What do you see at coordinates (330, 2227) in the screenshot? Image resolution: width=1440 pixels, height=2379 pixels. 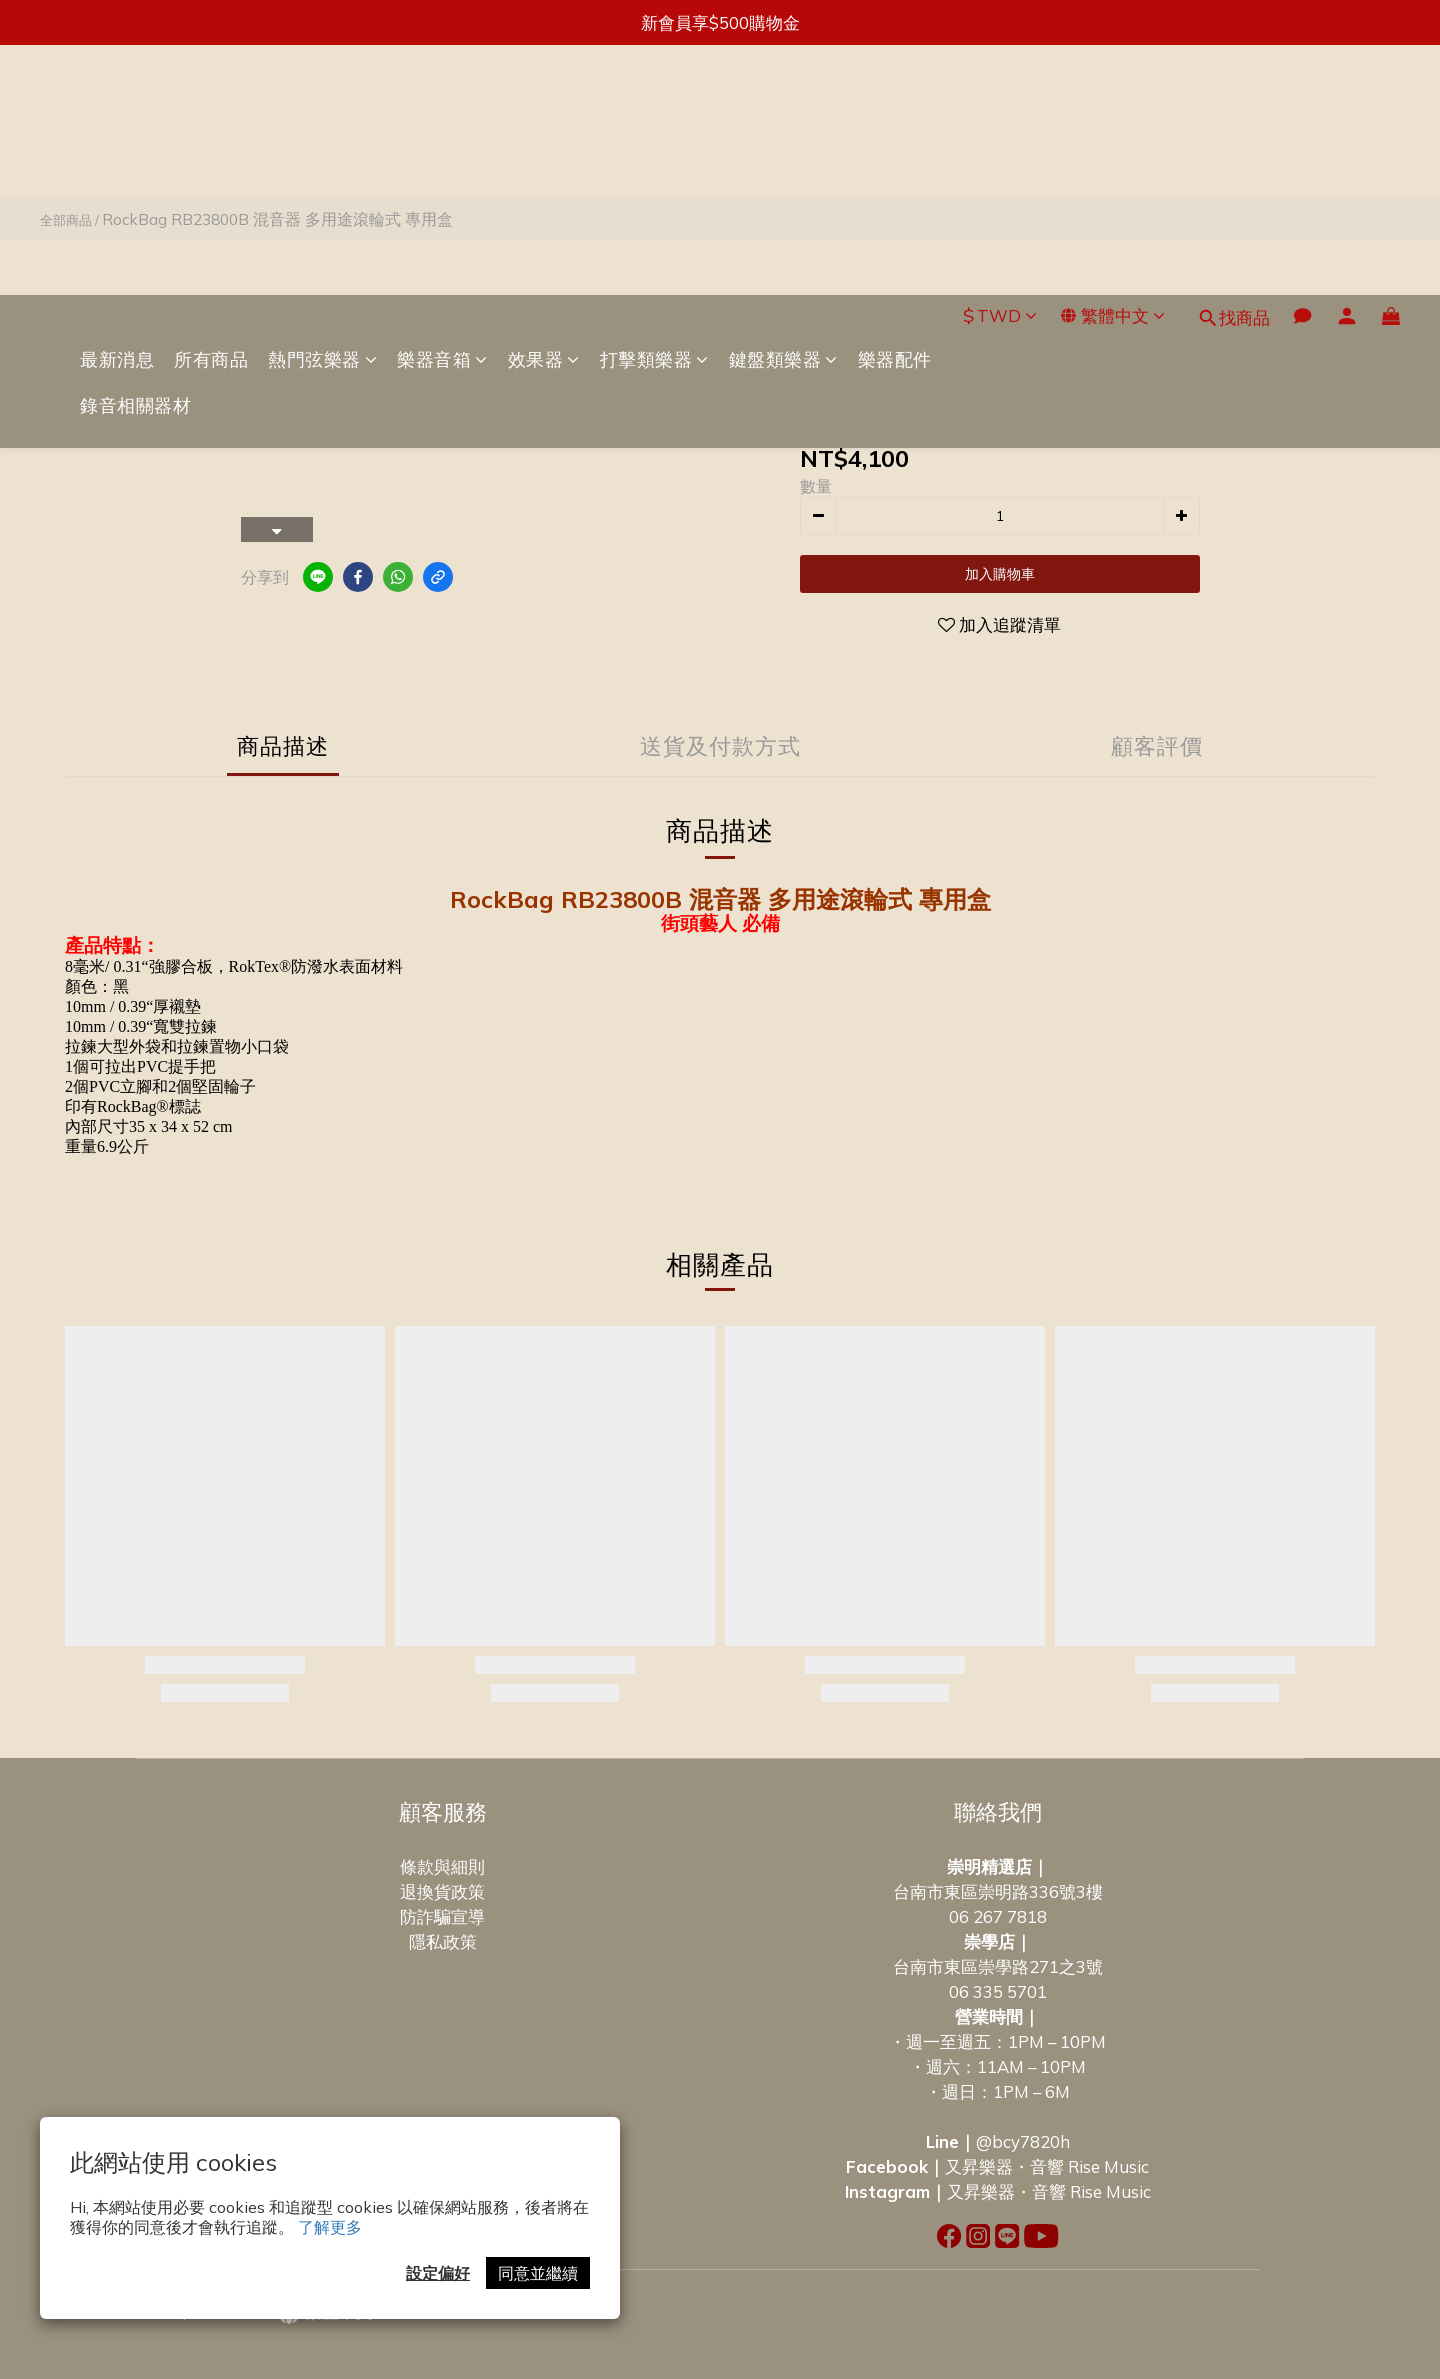 I see `了解更多` at bounding box center [330, 2227].